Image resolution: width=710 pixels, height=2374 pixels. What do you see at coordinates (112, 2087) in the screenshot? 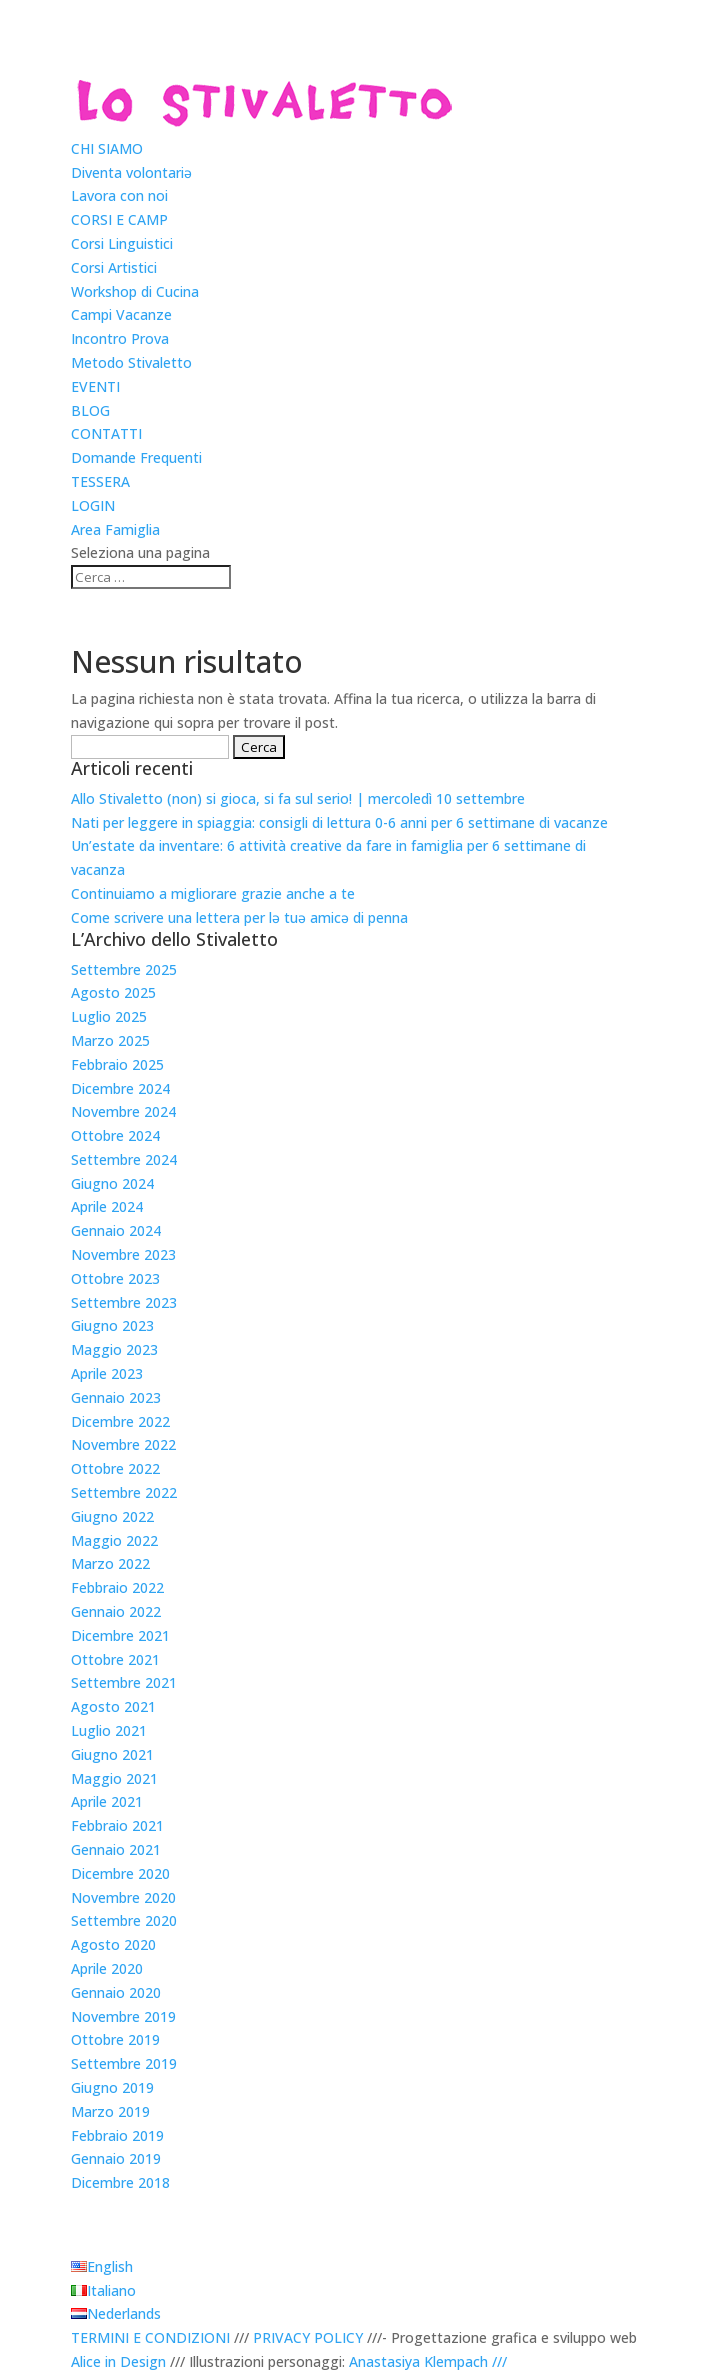
I see `Giugno 2019` at bounding box center [112, 2087].